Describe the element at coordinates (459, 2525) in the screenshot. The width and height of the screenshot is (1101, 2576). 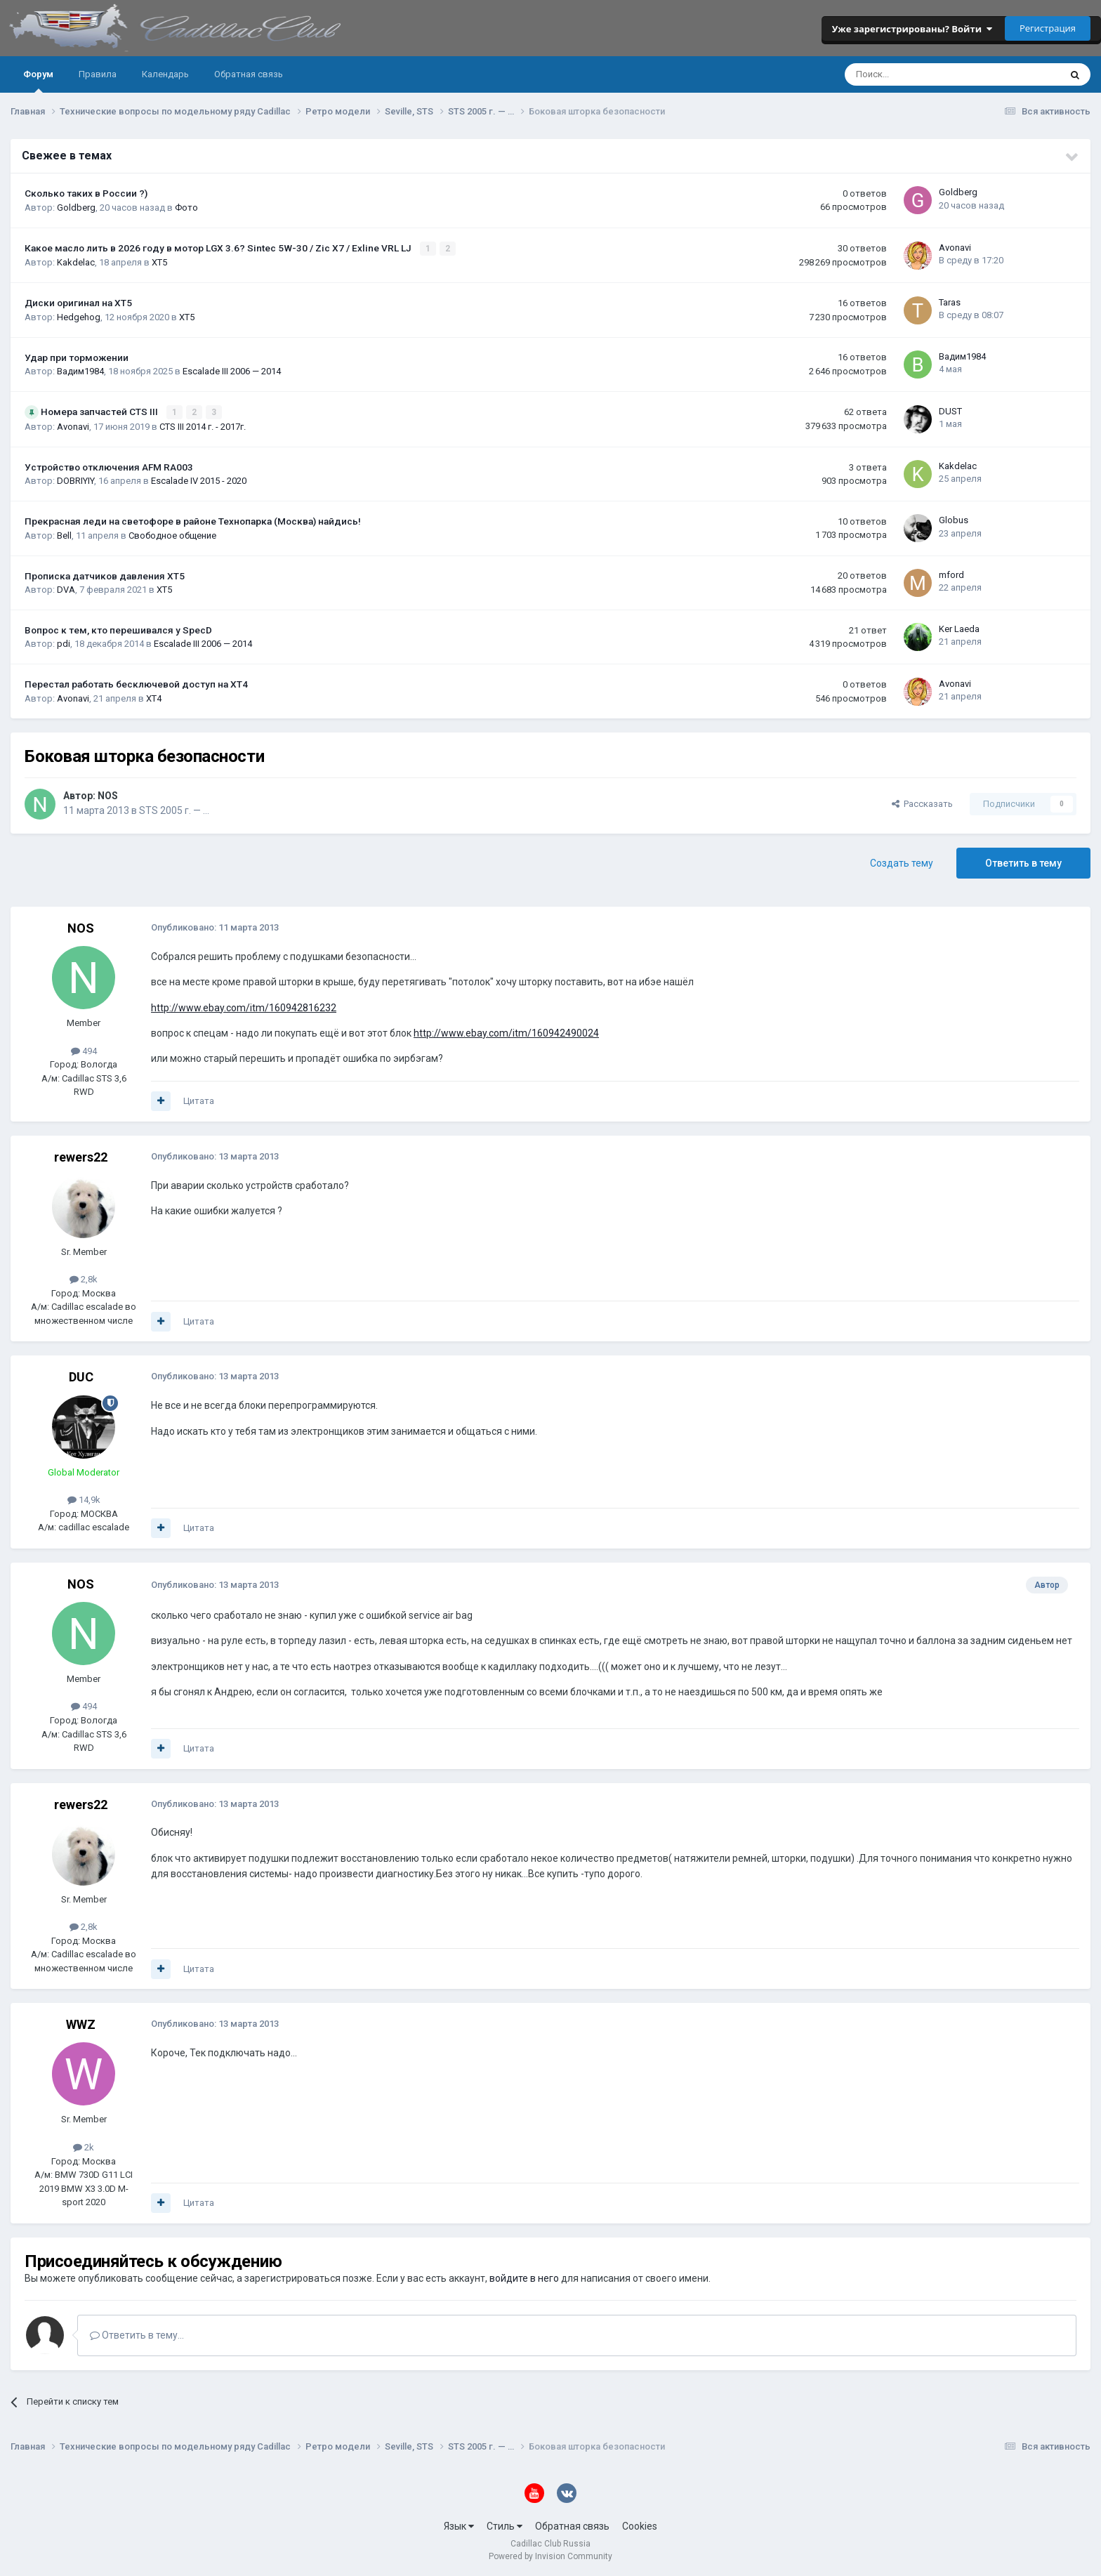
I see `Язык` at that location.